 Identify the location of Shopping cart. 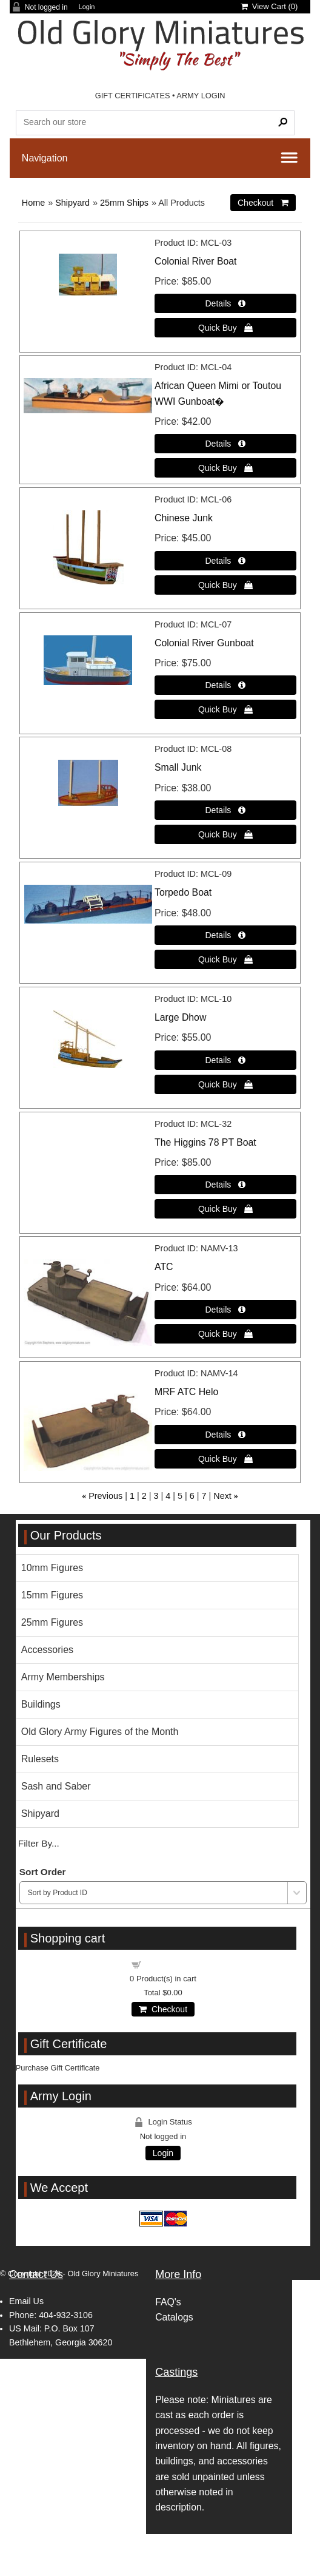
(169, 1964).